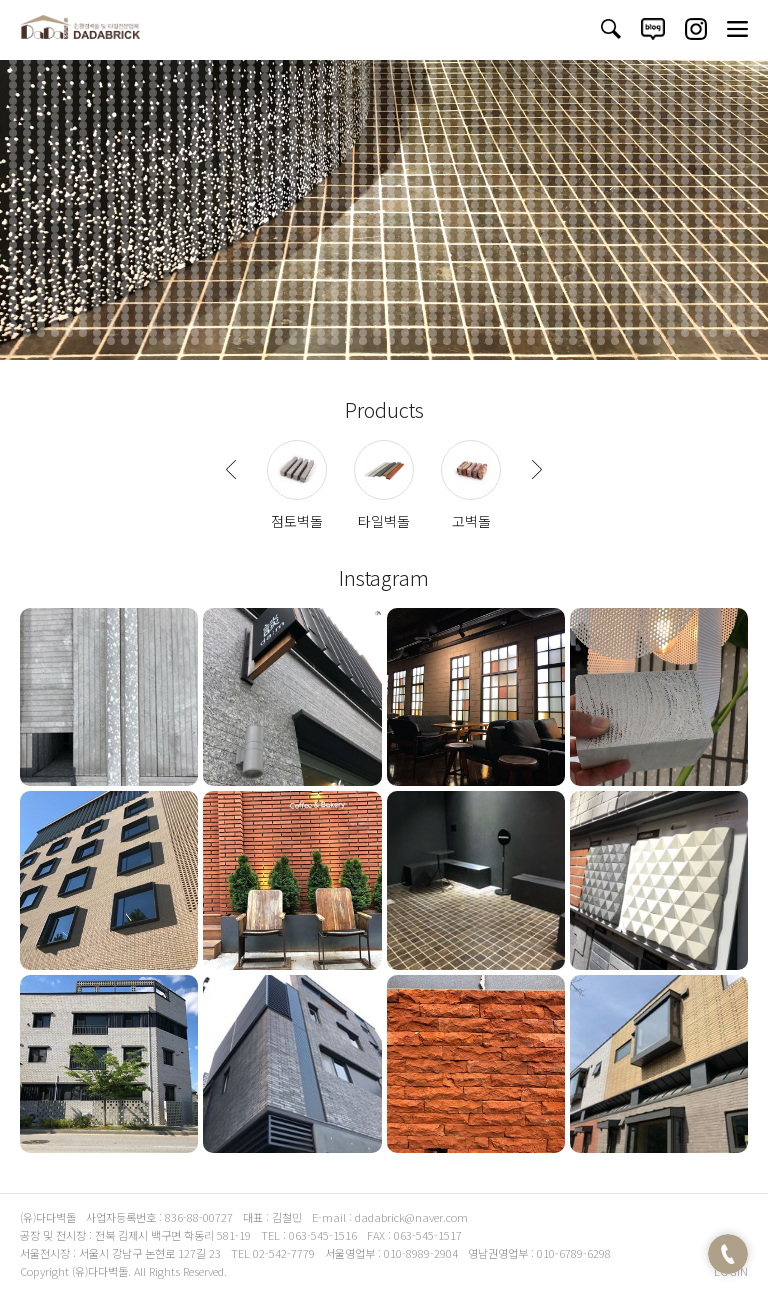 The image size is (768, 1294). Describe the element at coordinates (251, 61) in the screenshot. I see `341` at that location.